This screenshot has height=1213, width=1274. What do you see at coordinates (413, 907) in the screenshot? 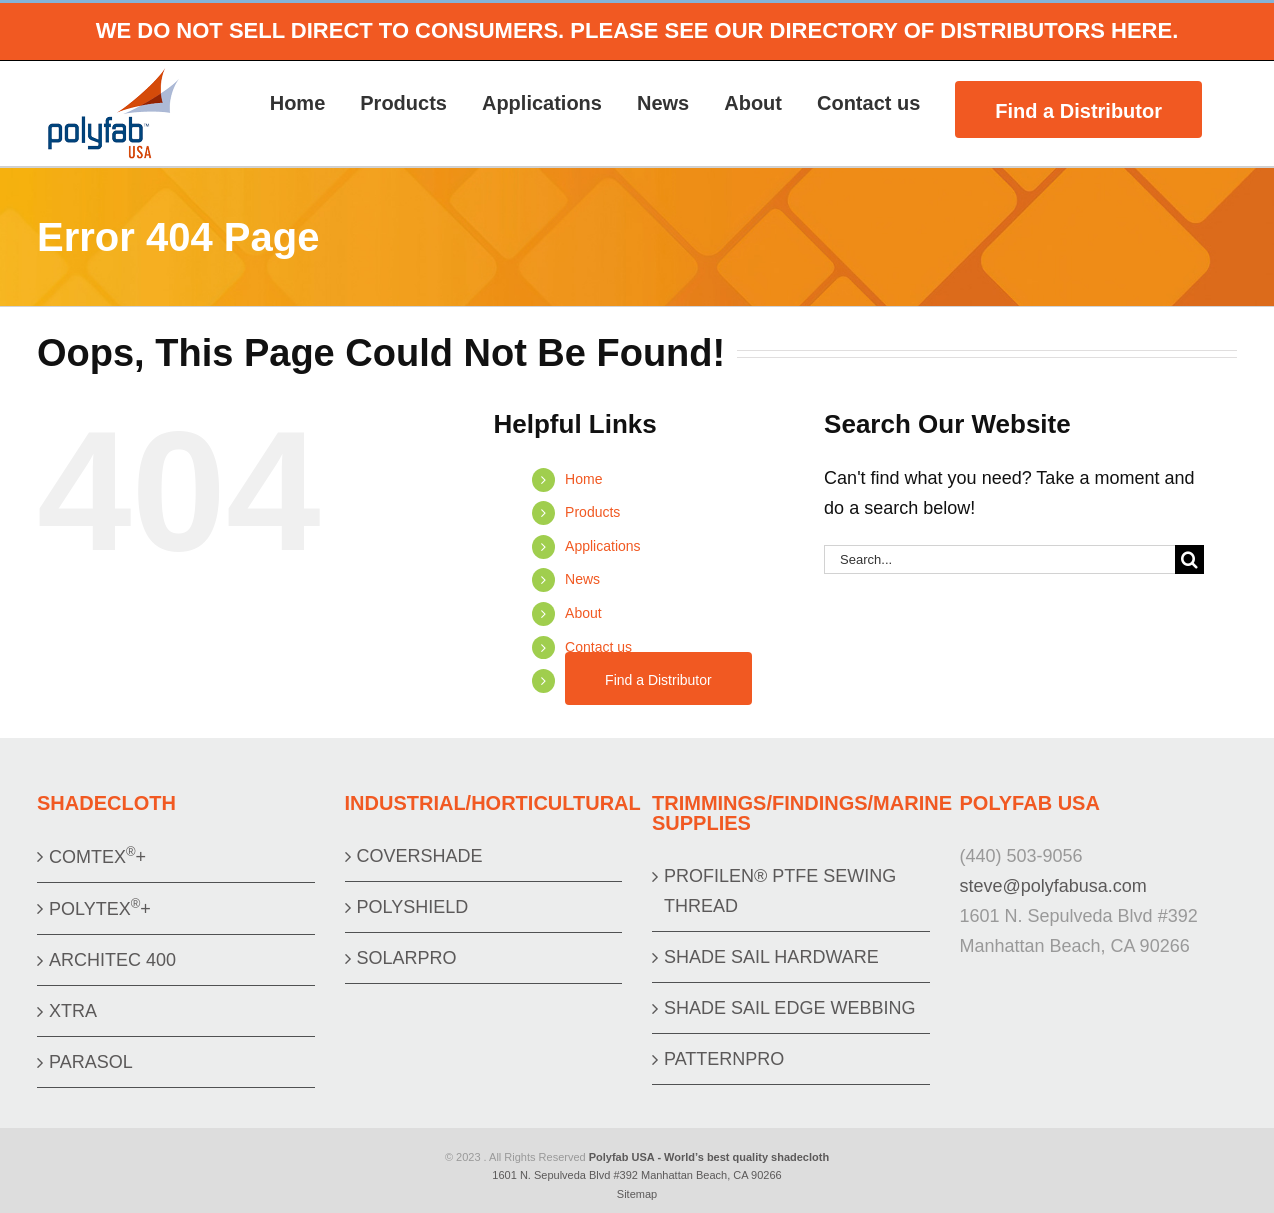
I see `POLYSHIELD` at bounding box center [413, 907].